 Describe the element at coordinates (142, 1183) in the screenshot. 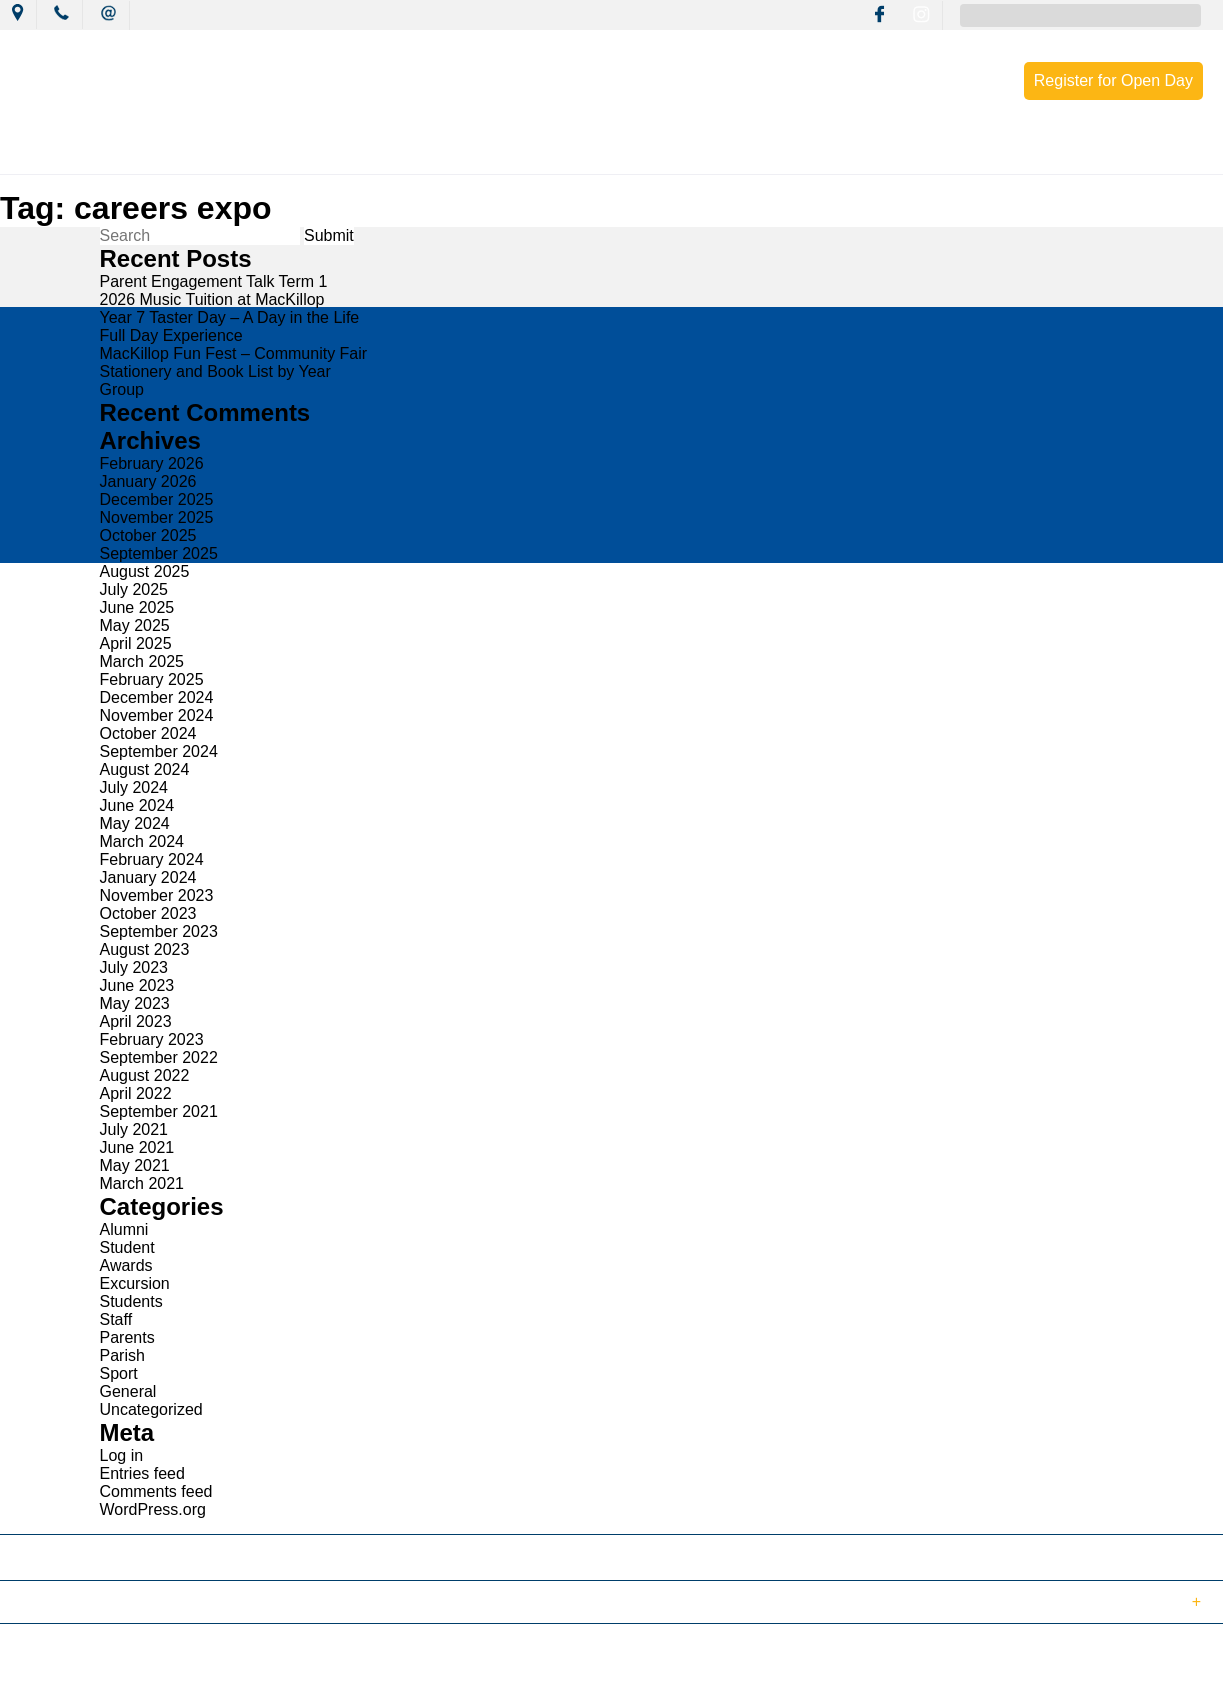

I see `March 2021` at that location.